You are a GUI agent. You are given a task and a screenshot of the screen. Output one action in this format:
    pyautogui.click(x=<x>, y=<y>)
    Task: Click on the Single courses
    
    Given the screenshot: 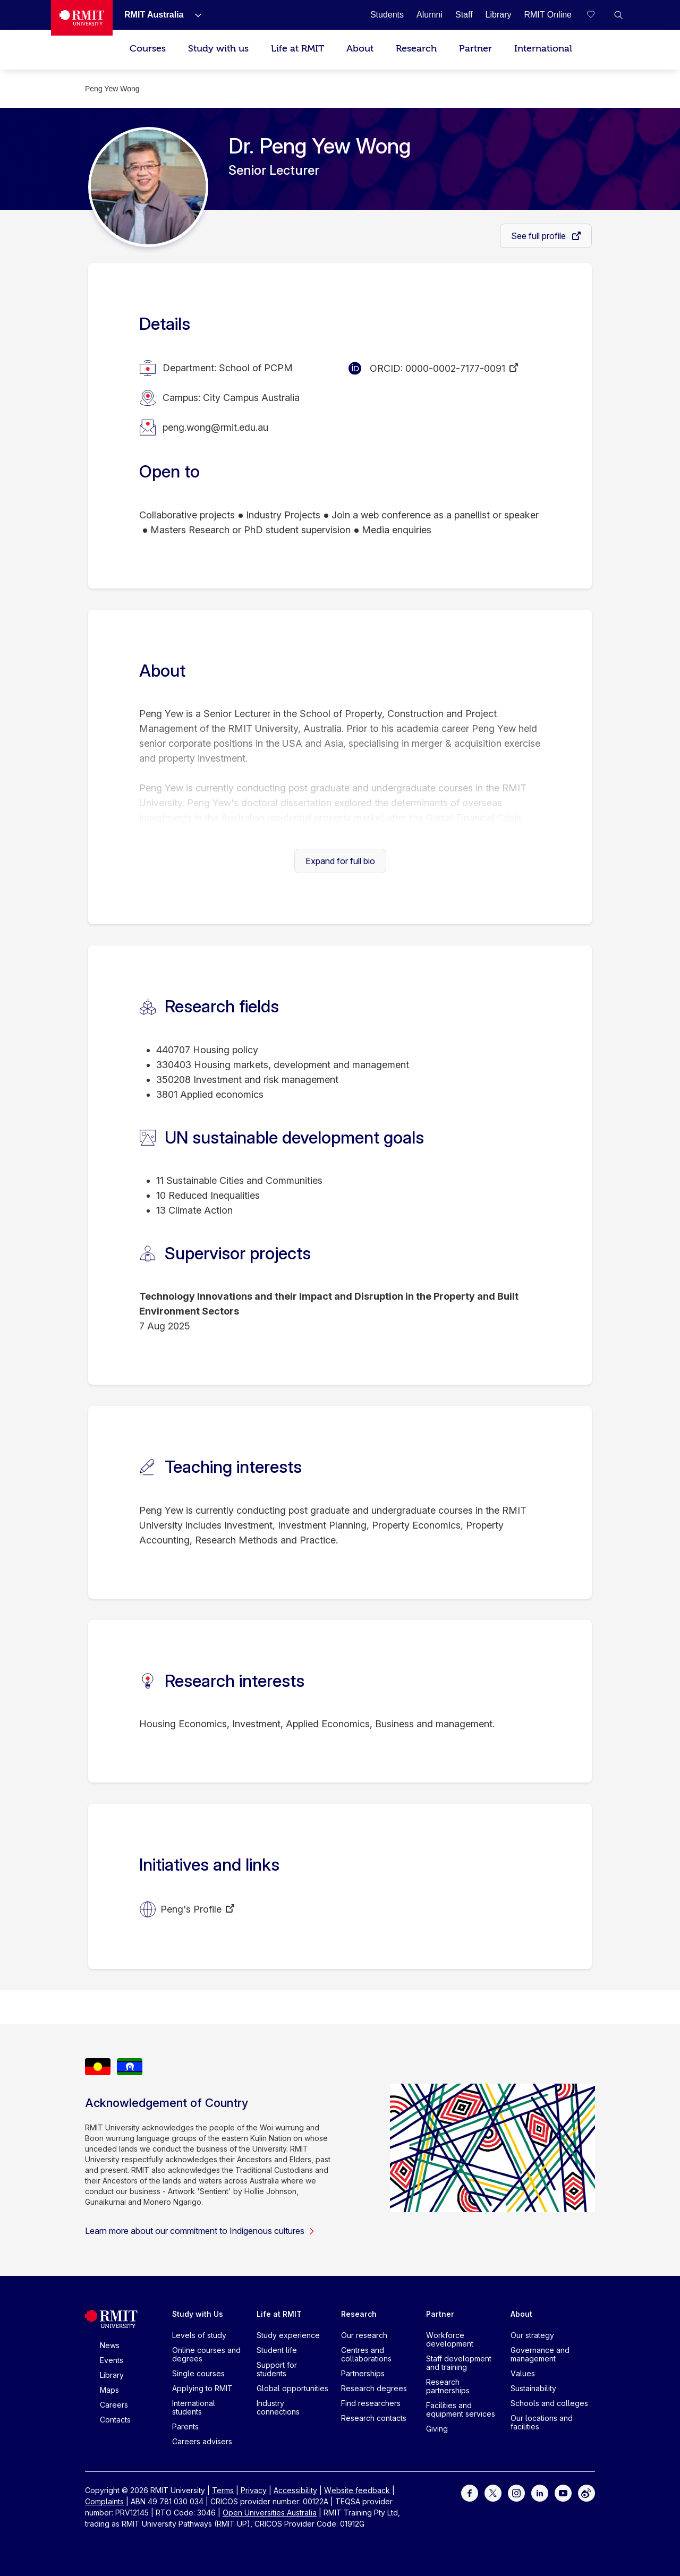 What is the action you would take?
    pyautogui.click(x=198, y=2373)
    